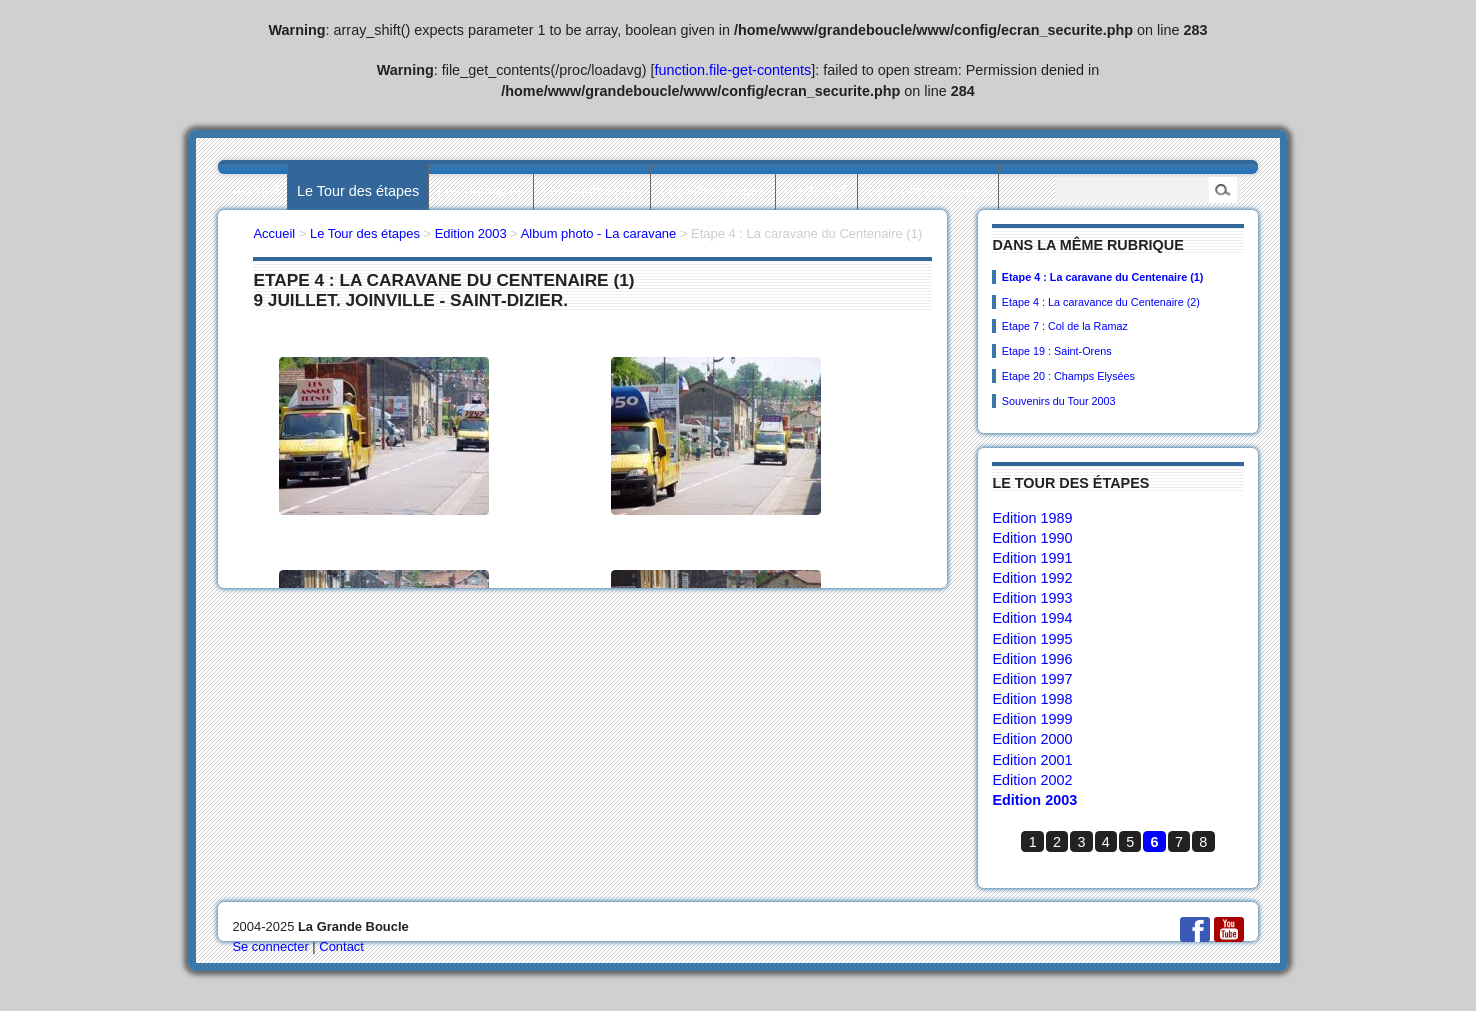 The image size is (1476, 1011). I want to click on Souvenirs du Tour 2003, so click(1059, 401).